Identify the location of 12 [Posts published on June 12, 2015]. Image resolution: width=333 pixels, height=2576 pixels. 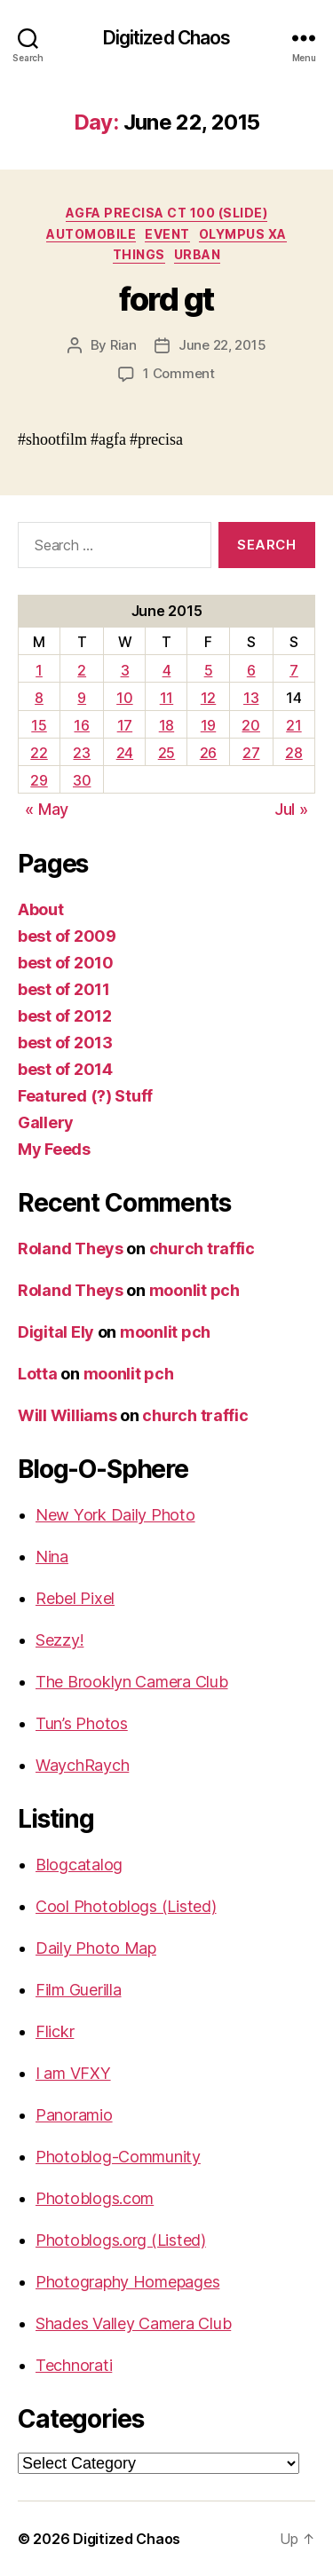
(208, 698).